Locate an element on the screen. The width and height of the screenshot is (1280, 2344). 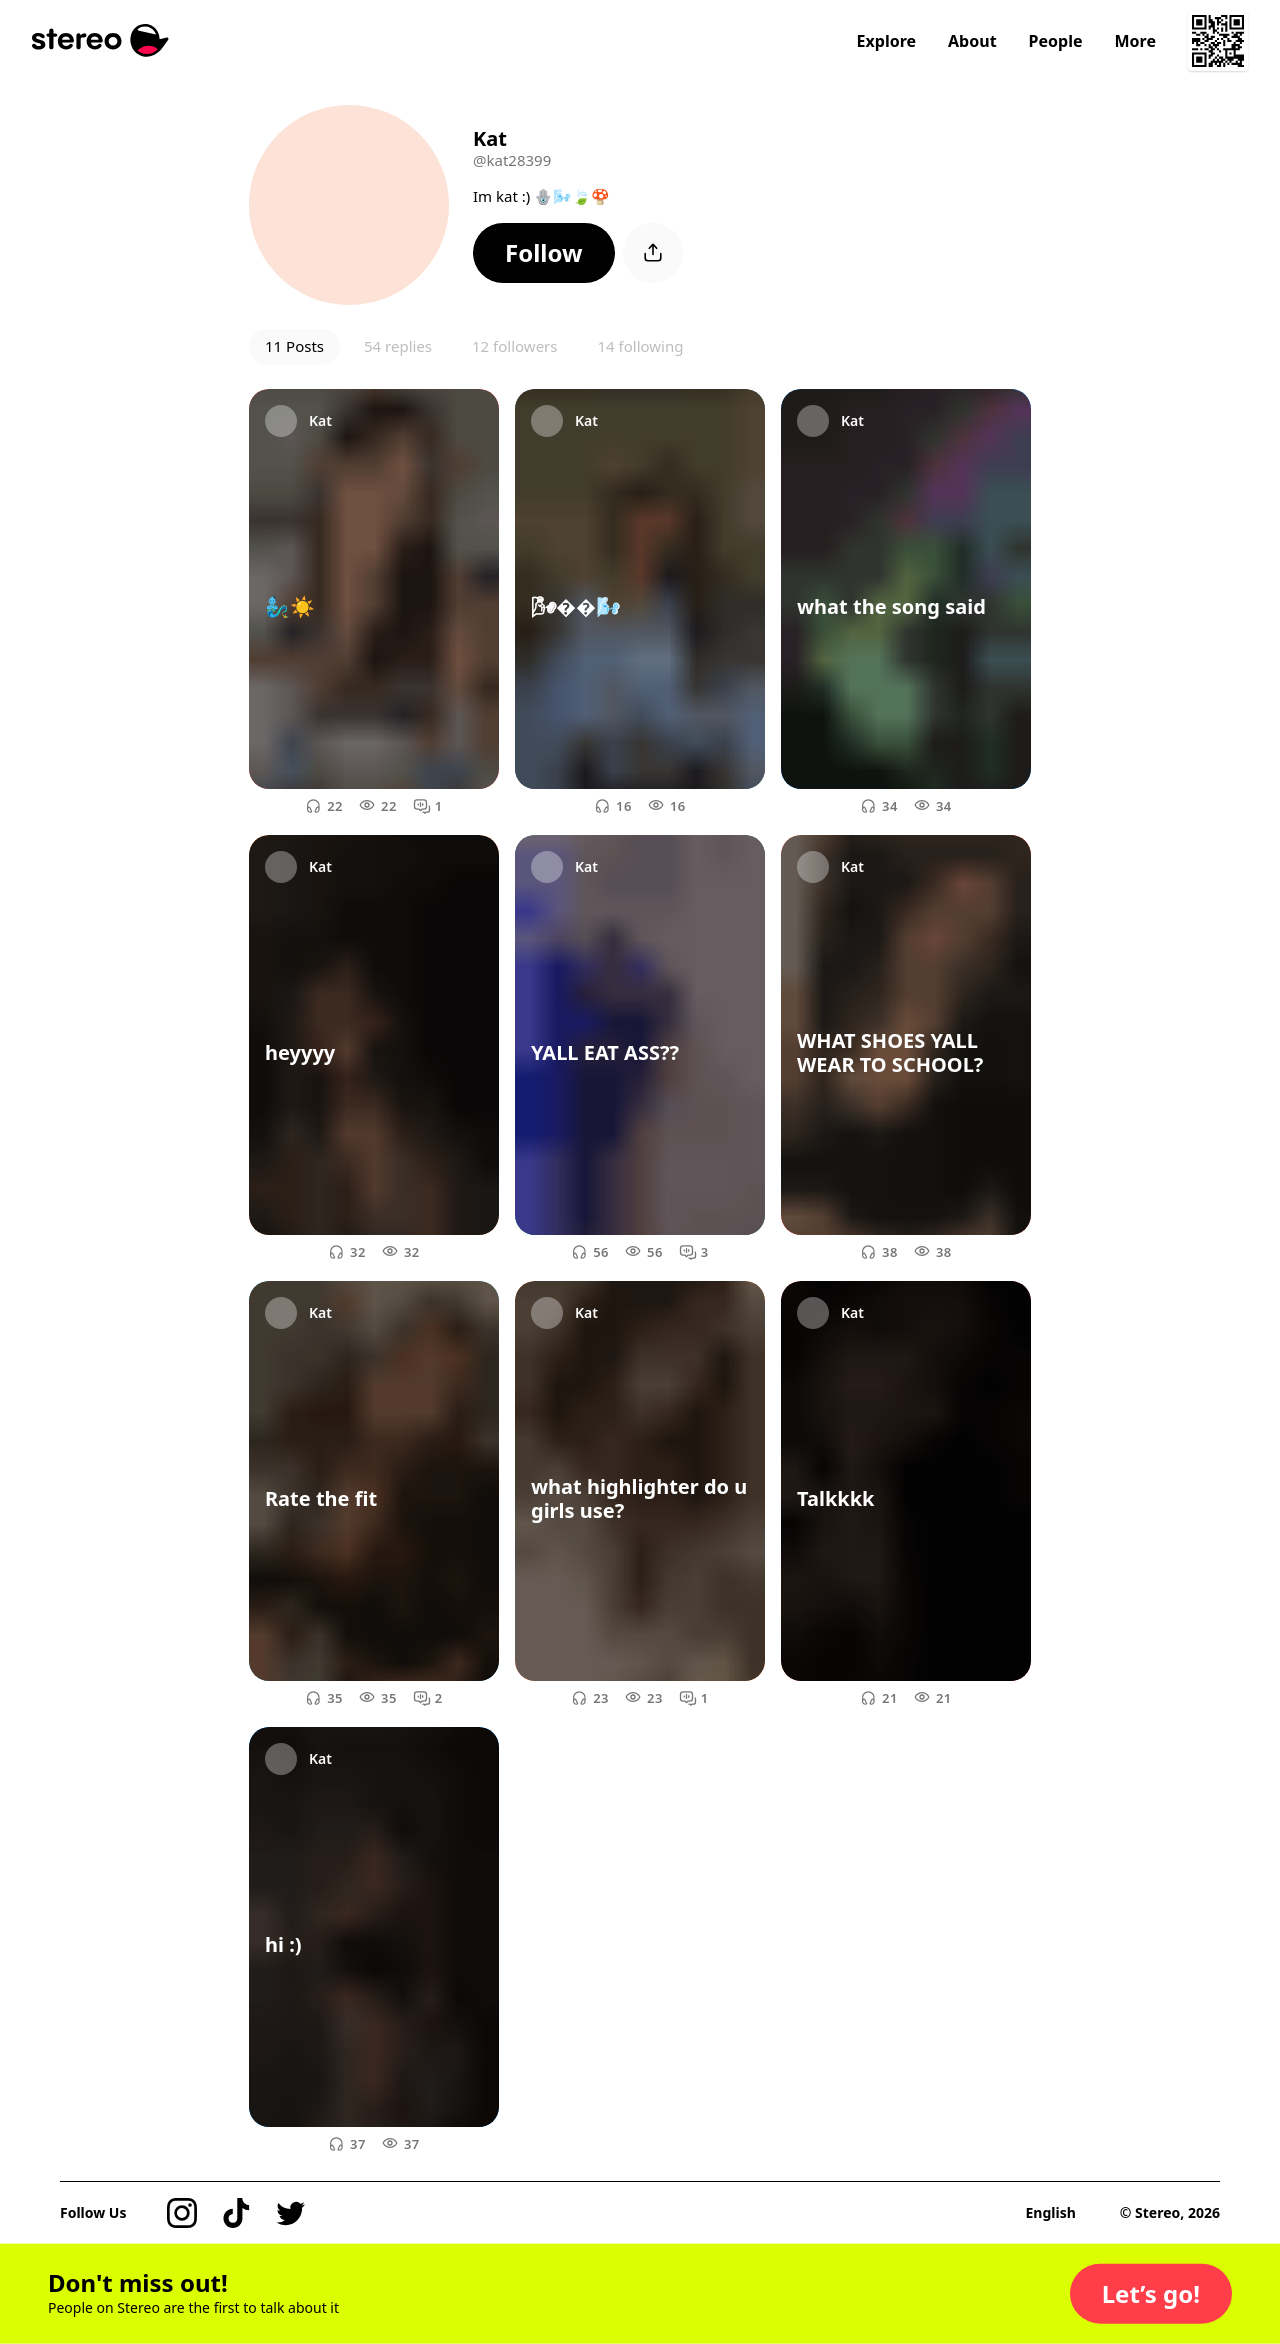
11 Posts [button] is located at coordinates (294, 346).